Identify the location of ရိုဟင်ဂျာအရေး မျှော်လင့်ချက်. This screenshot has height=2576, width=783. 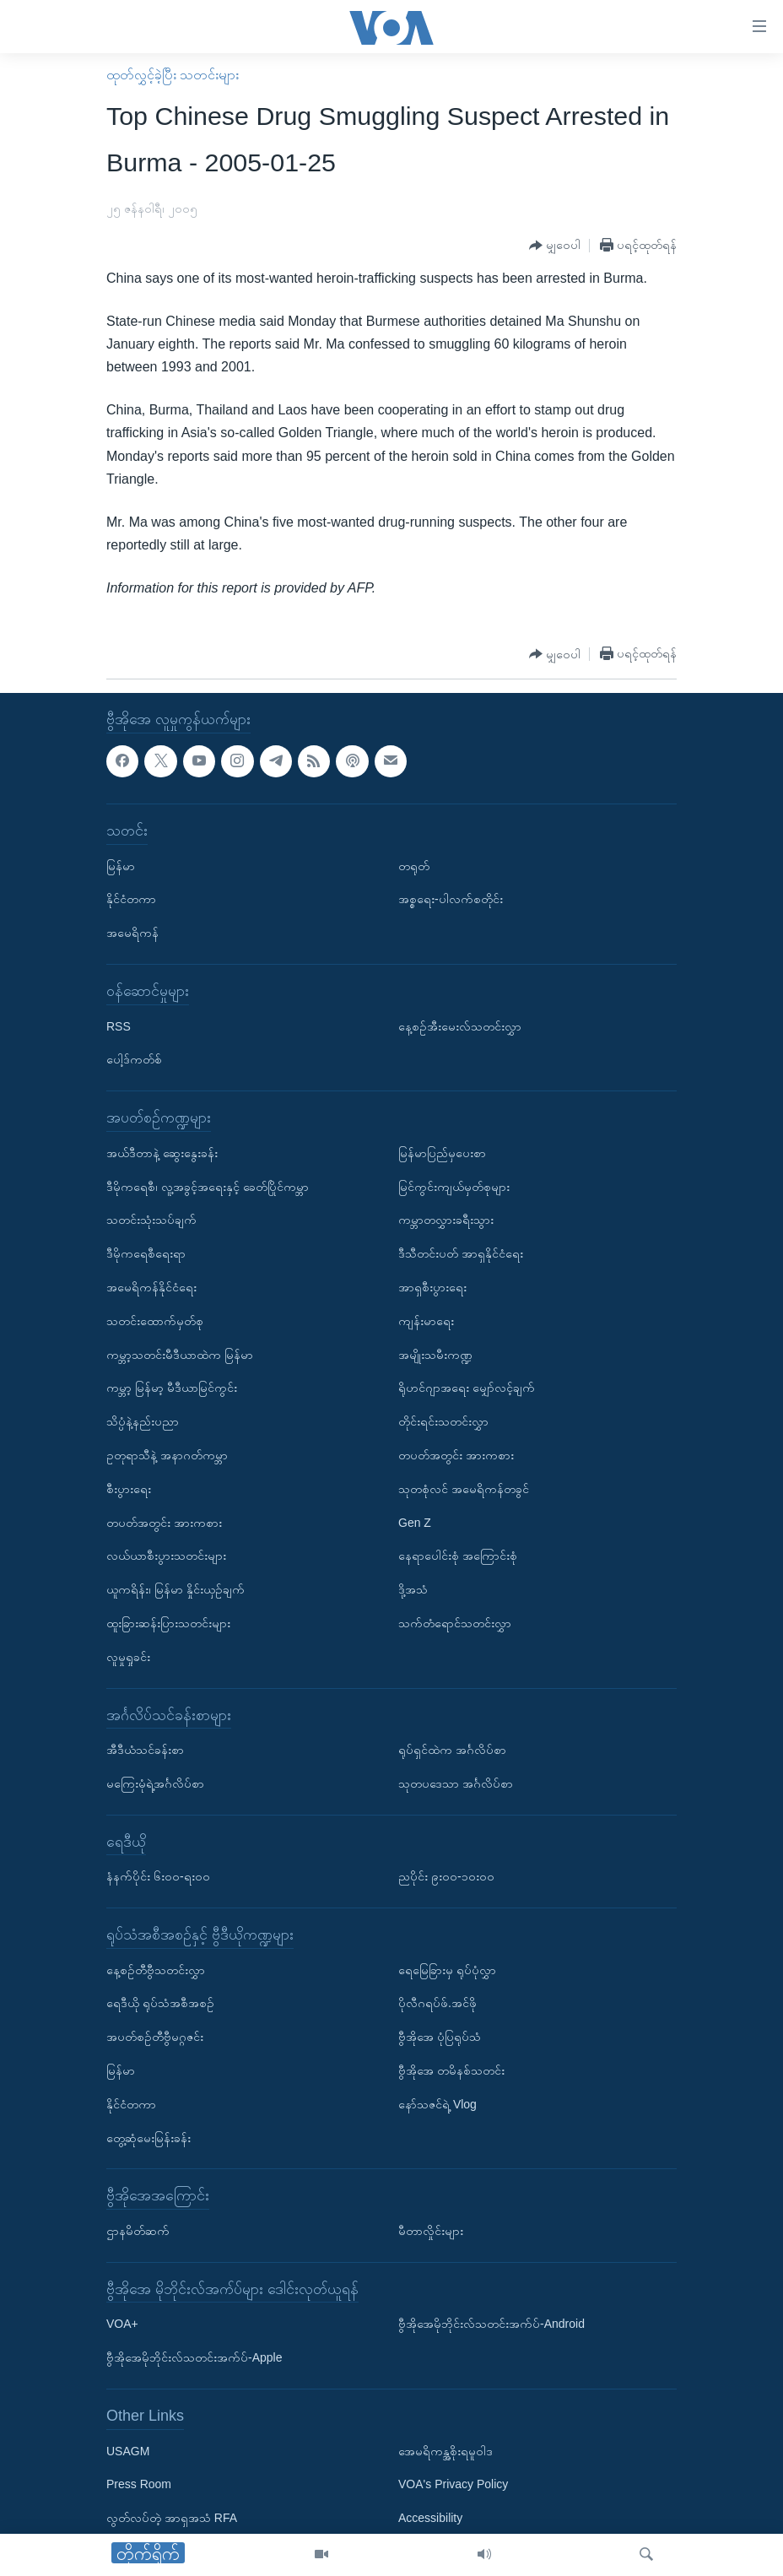
(466, 1387).